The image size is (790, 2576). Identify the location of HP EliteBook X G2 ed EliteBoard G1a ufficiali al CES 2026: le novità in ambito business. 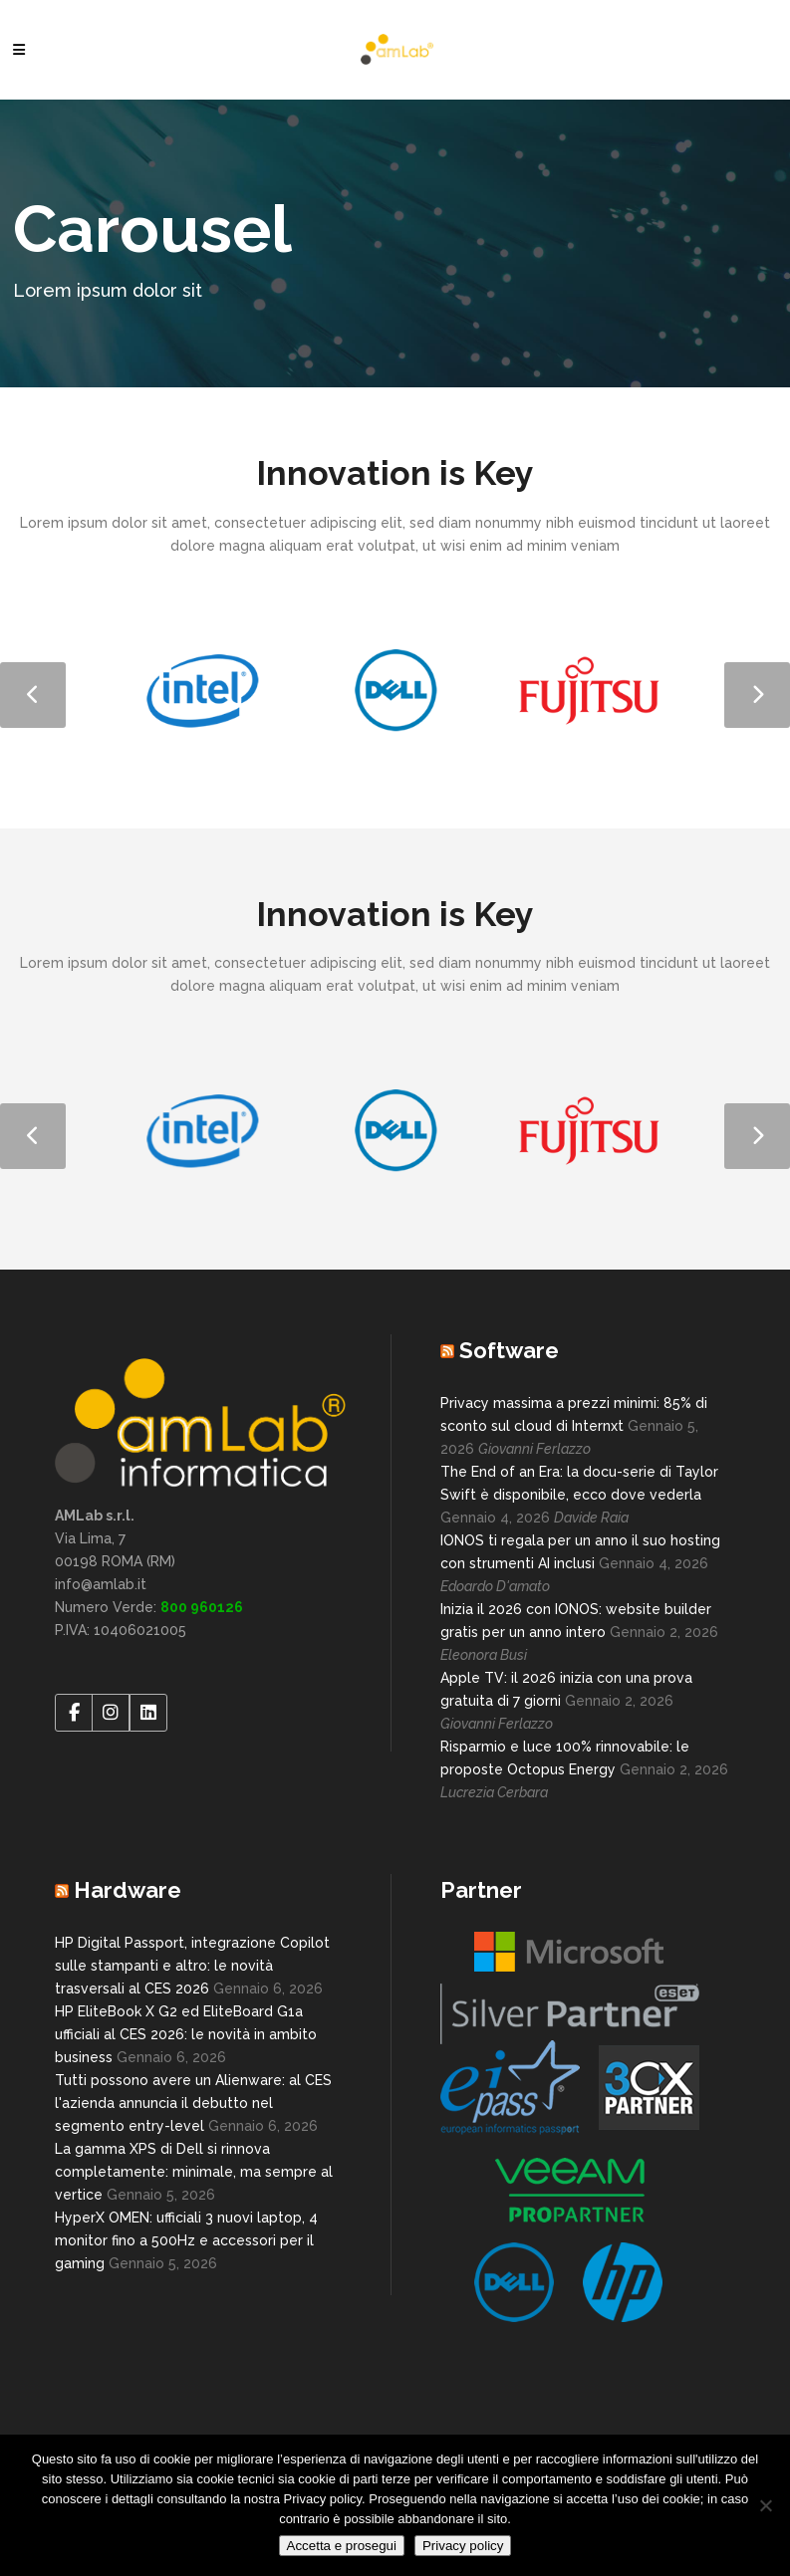
(186, 2034).